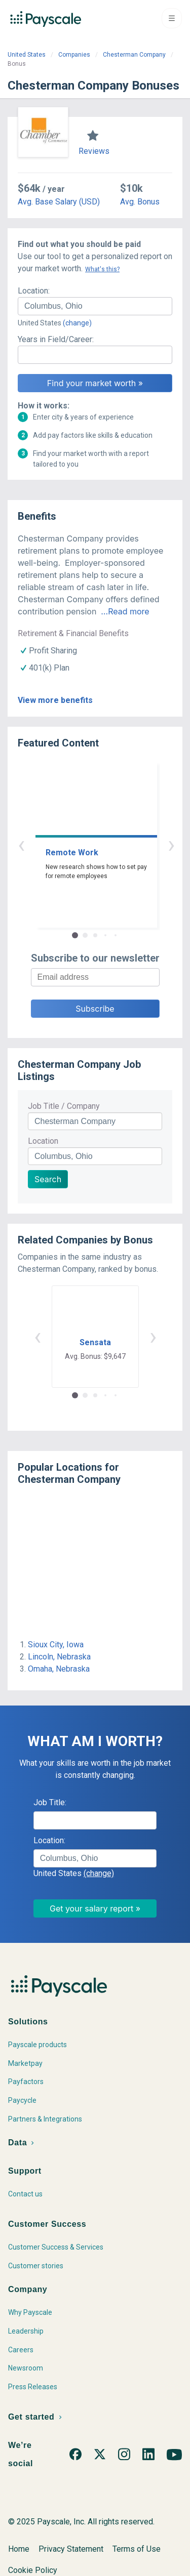 The width and height of the screenshot is (190, 2576). Describe the element at coordinates (43, 1141) in the screenshot. I see `Location` at that location.